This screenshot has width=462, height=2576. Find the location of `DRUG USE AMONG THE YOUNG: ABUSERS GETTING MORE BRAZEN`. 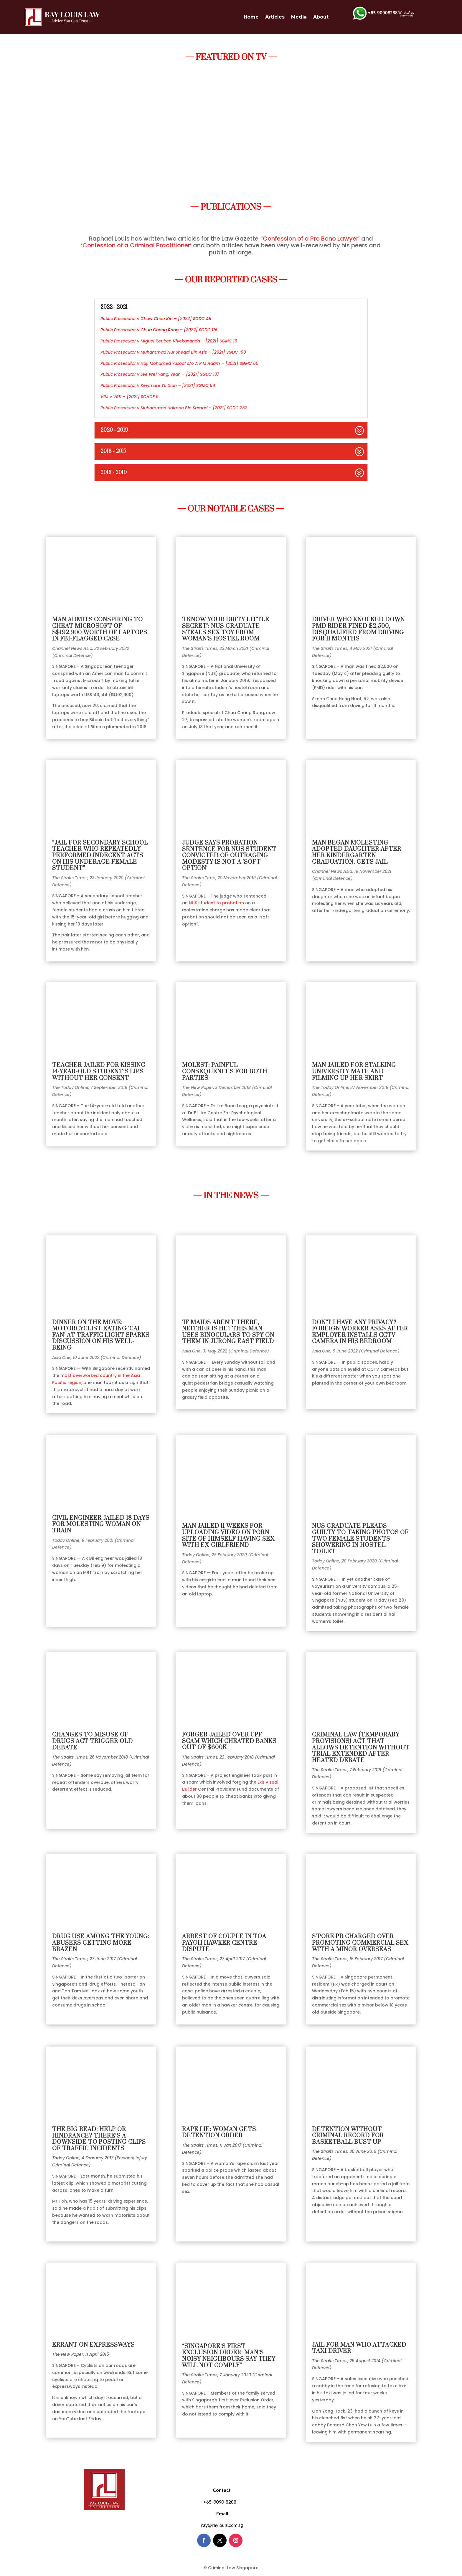

DRUG USE AMONG THE YOUNG: ABUSERS GETTING MORE BRAZEN is located at coordinates (100, 1943).